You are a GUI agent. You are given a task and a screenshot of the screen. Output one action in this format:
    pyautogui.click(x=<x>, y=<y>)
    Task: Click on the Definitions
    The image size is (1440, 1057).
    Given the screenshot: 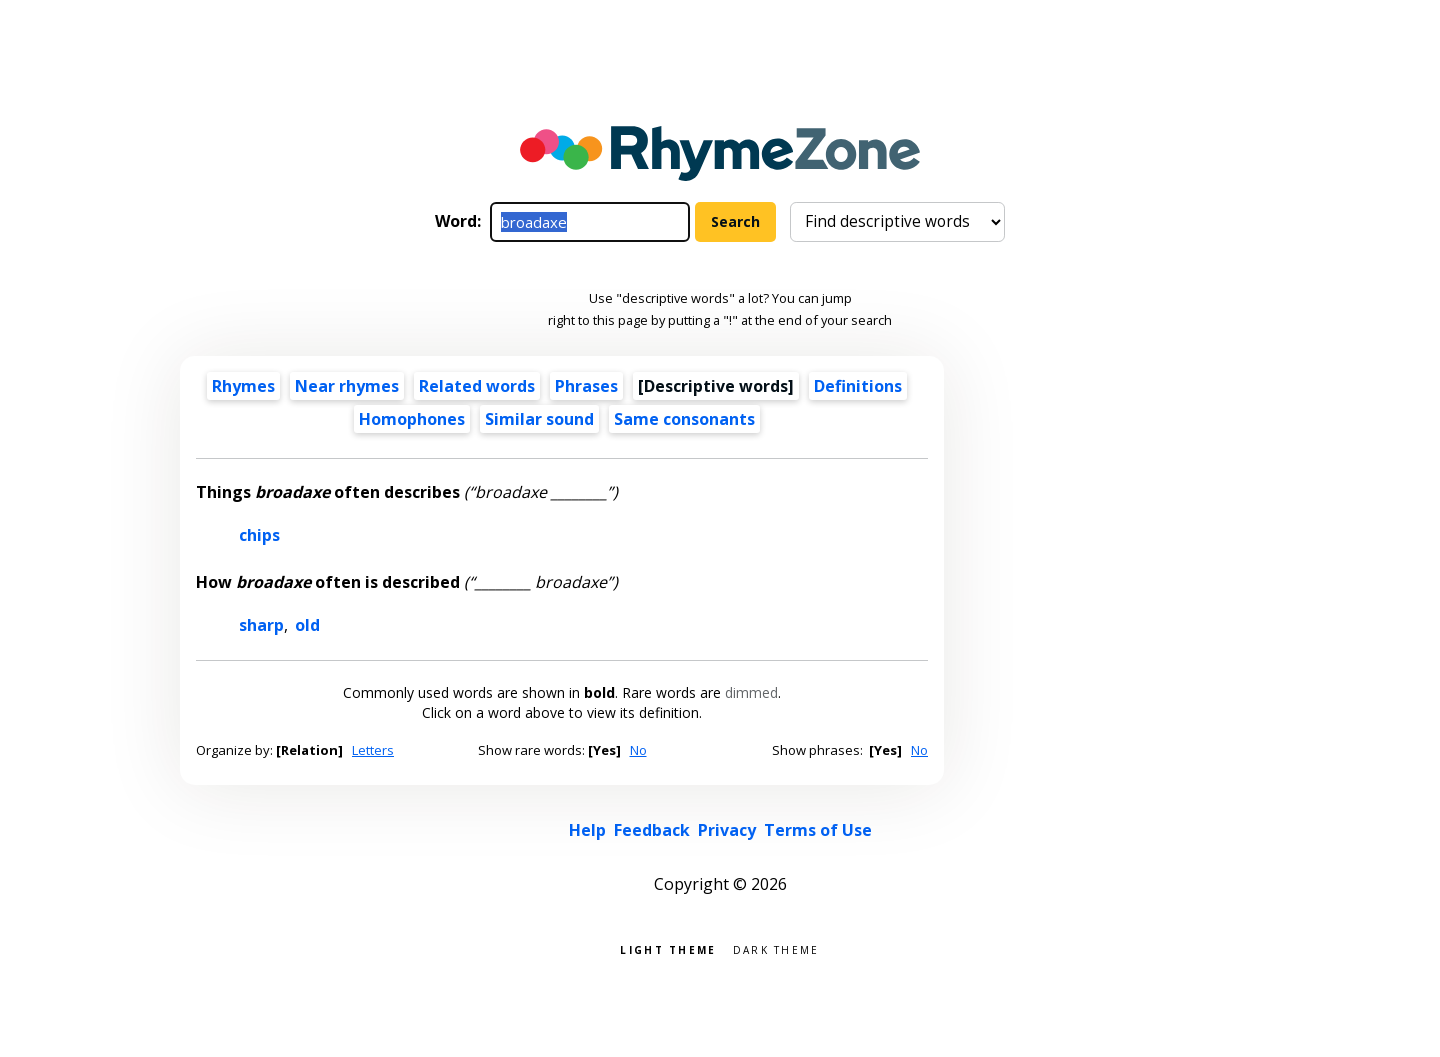 What is the action you would take?
    pyautogui.click(x=858, y=386)
    